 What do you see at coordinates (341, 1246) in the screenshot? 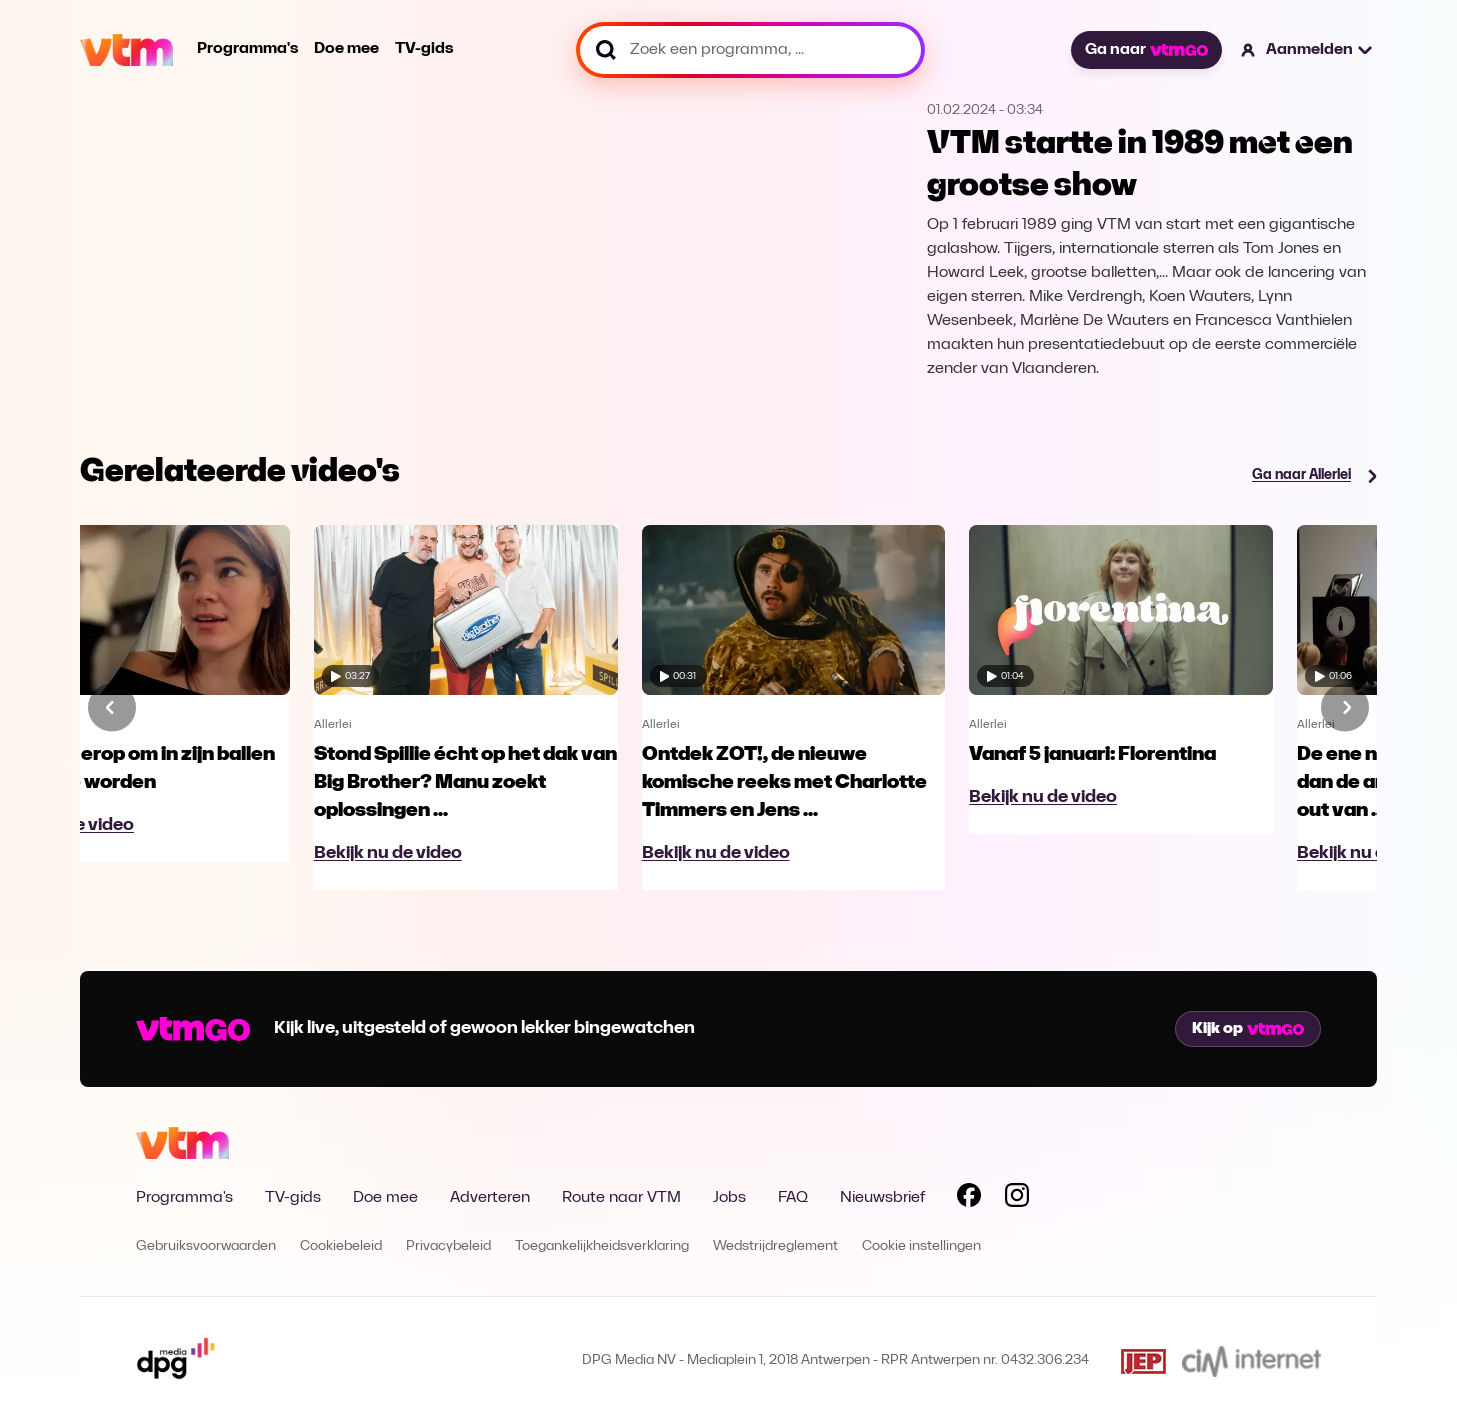
I see `Cookiebeleid` at bounding box center [341, 1246].